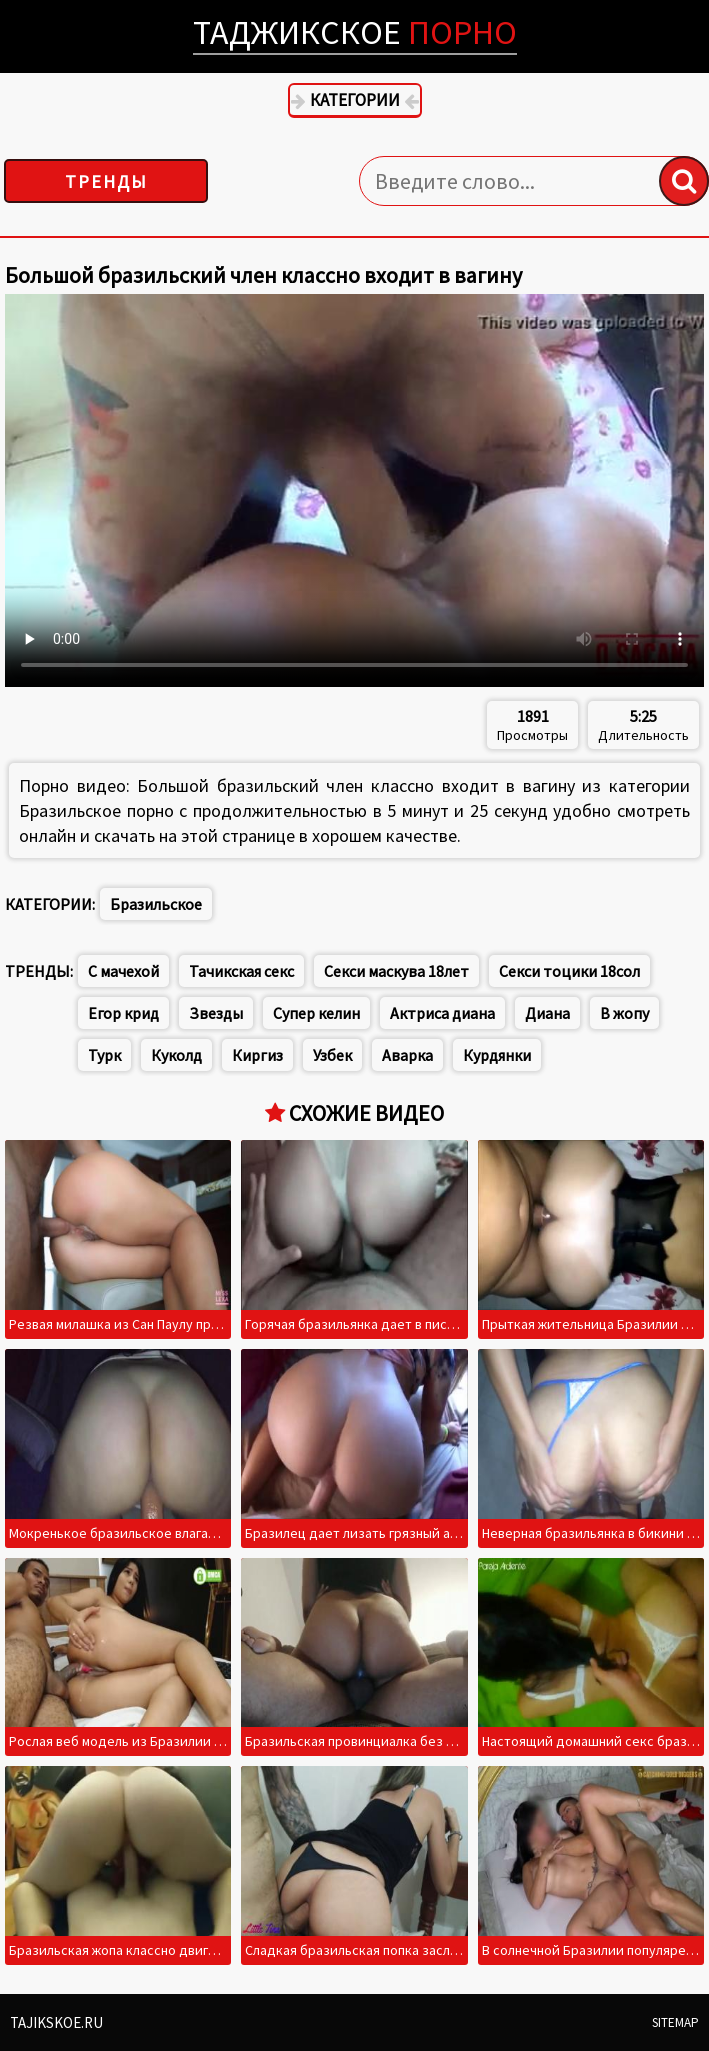 The image size is (709, 2051). What do you see at coordinates (123, 971) in the screenshot?
I see `С мачехой` at bounding box center [123, 971].